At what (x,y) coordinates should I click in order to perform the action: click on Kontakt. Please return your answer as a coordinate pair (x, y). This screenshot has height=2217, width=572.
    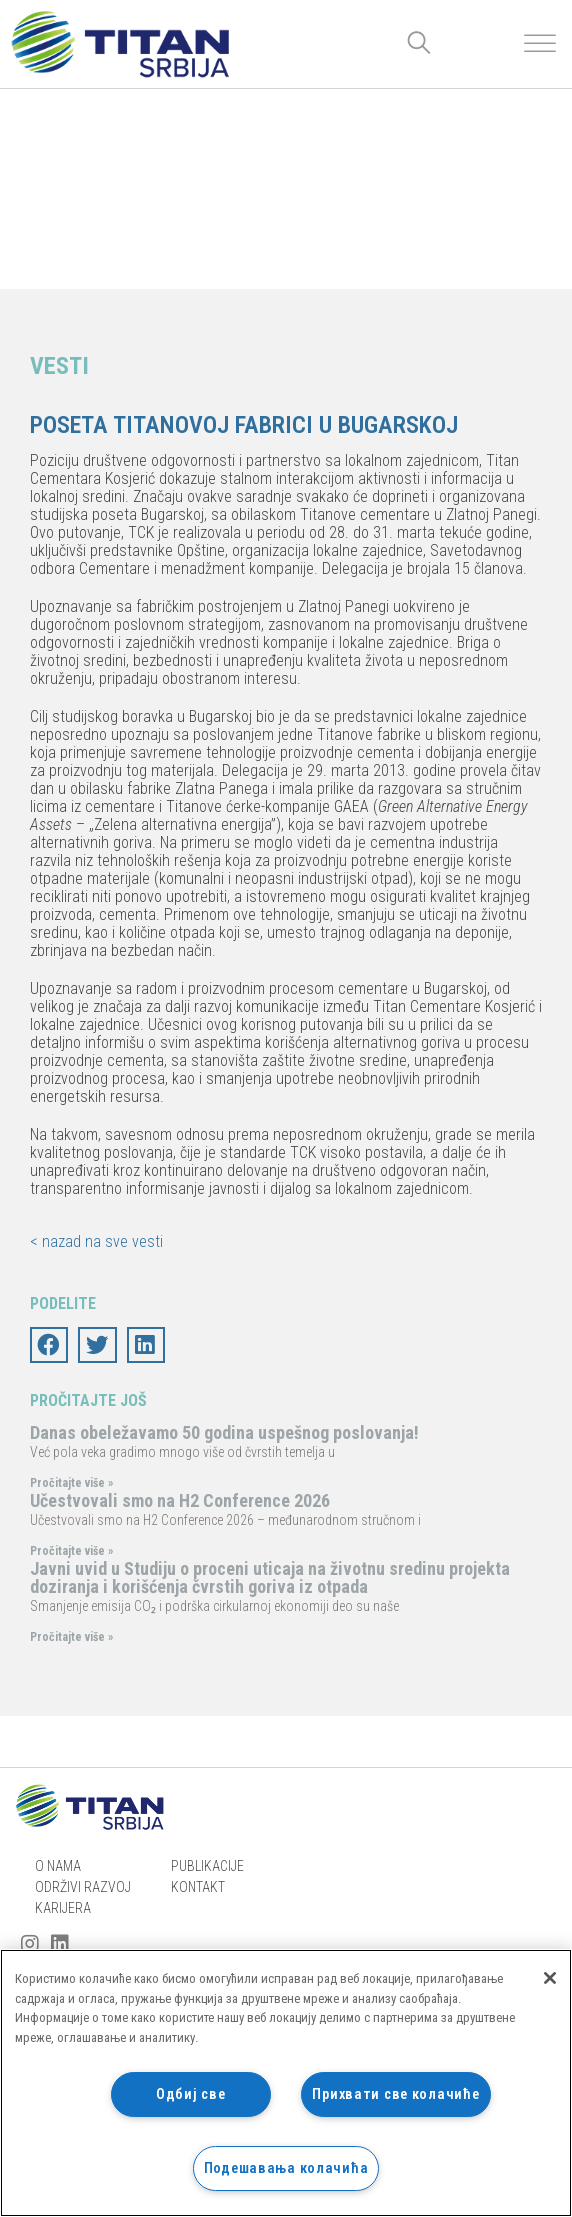
    Looking at the image, I should click on (198, 1887).